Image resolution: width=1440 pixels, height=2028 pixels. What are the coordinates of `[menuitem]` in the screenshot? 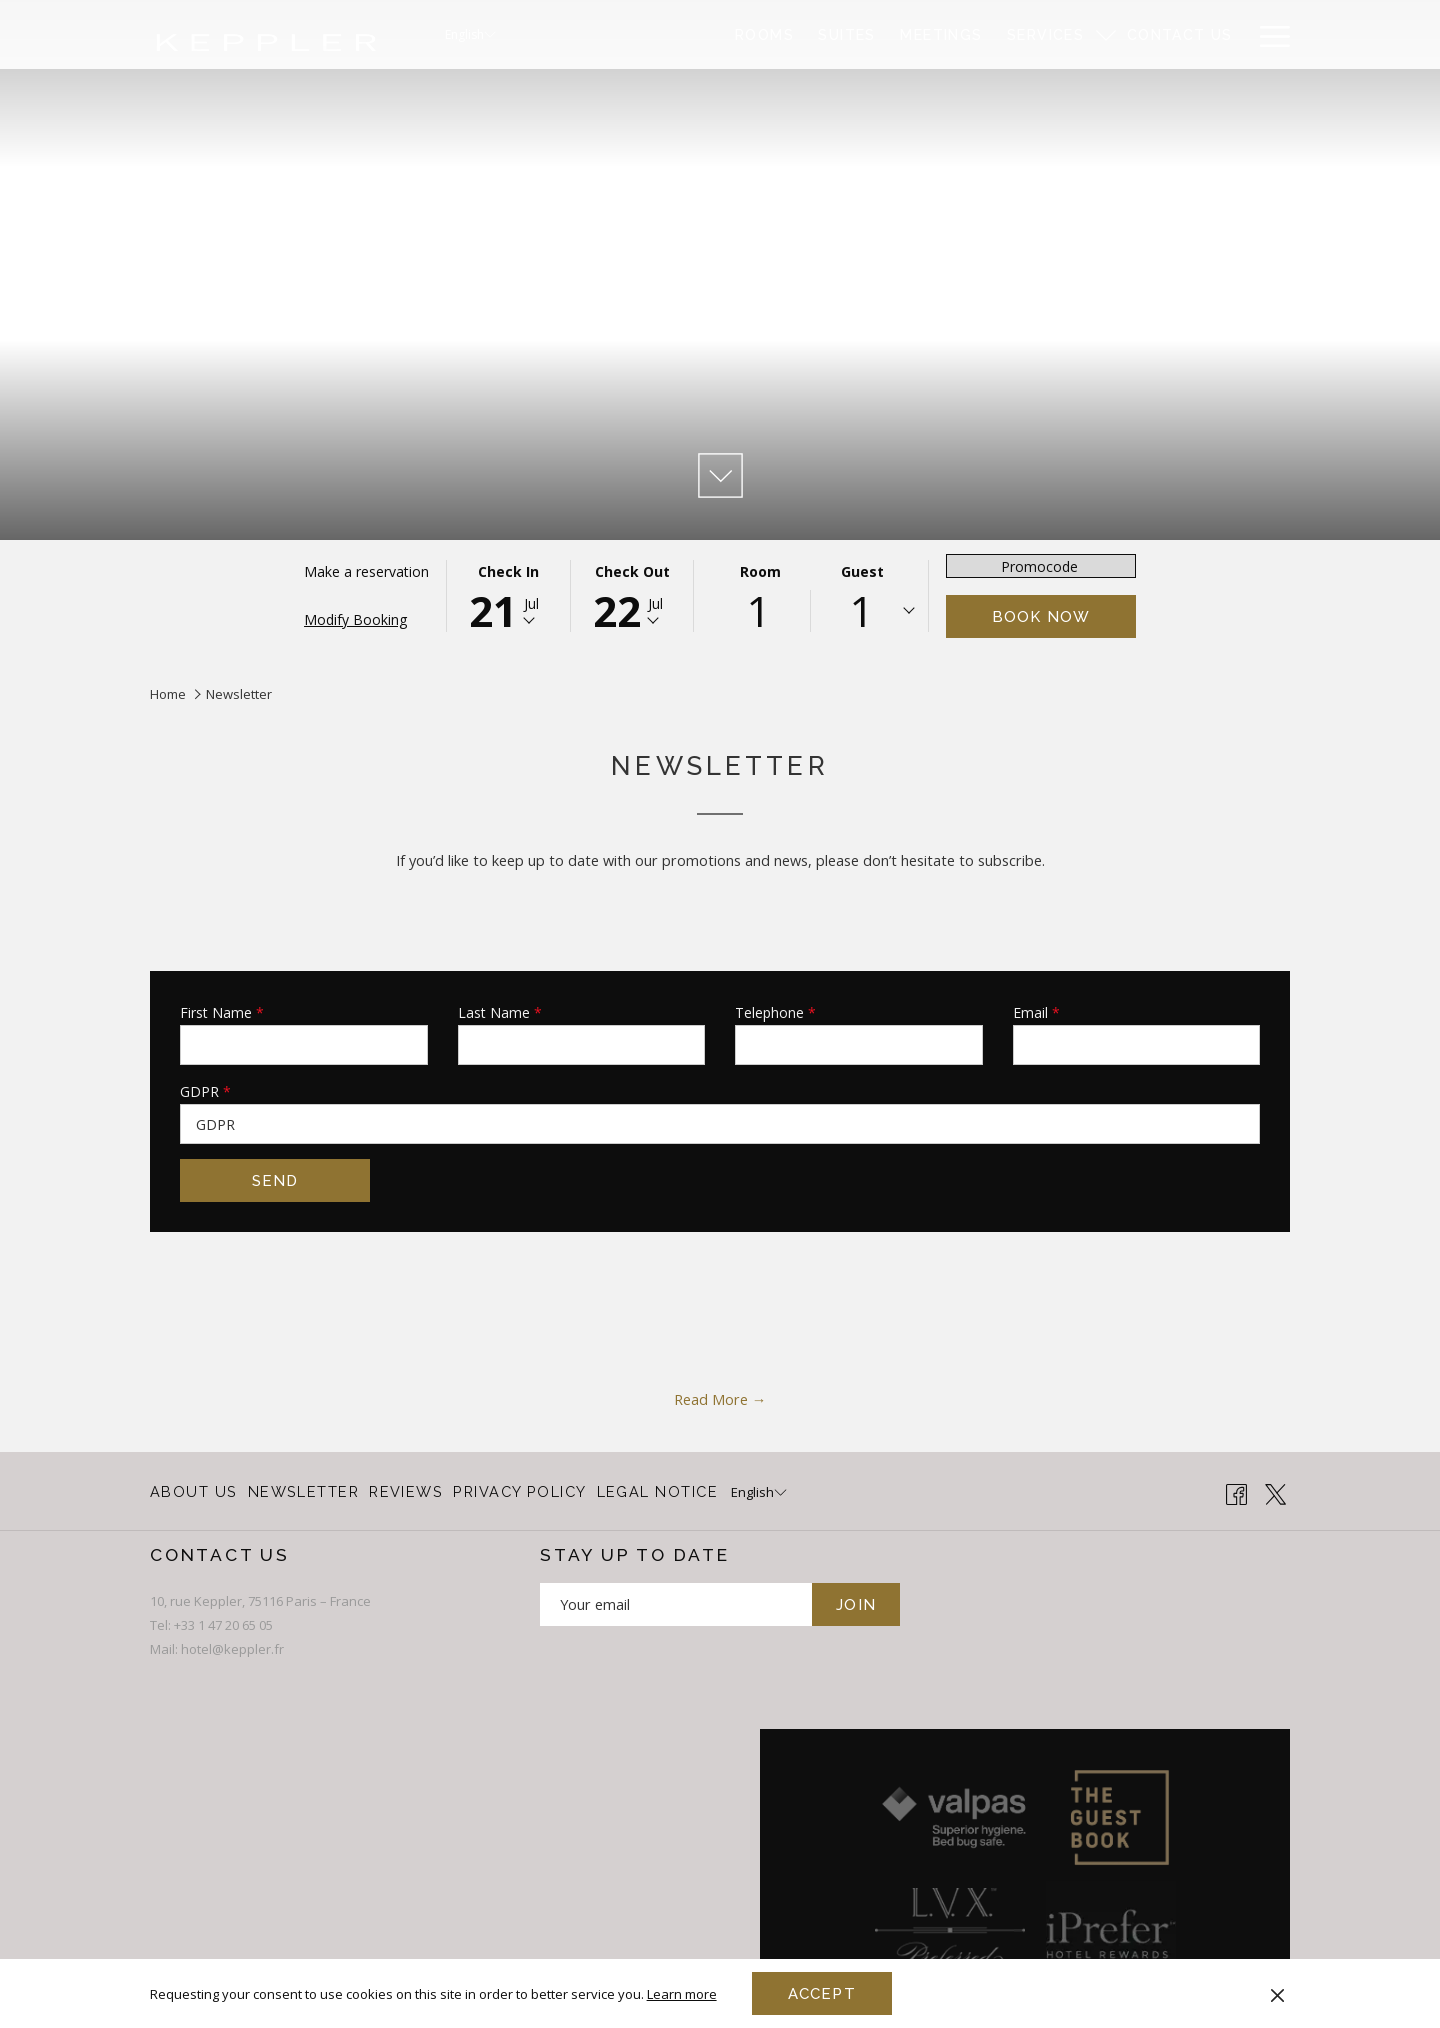 It's located at (765, 34).